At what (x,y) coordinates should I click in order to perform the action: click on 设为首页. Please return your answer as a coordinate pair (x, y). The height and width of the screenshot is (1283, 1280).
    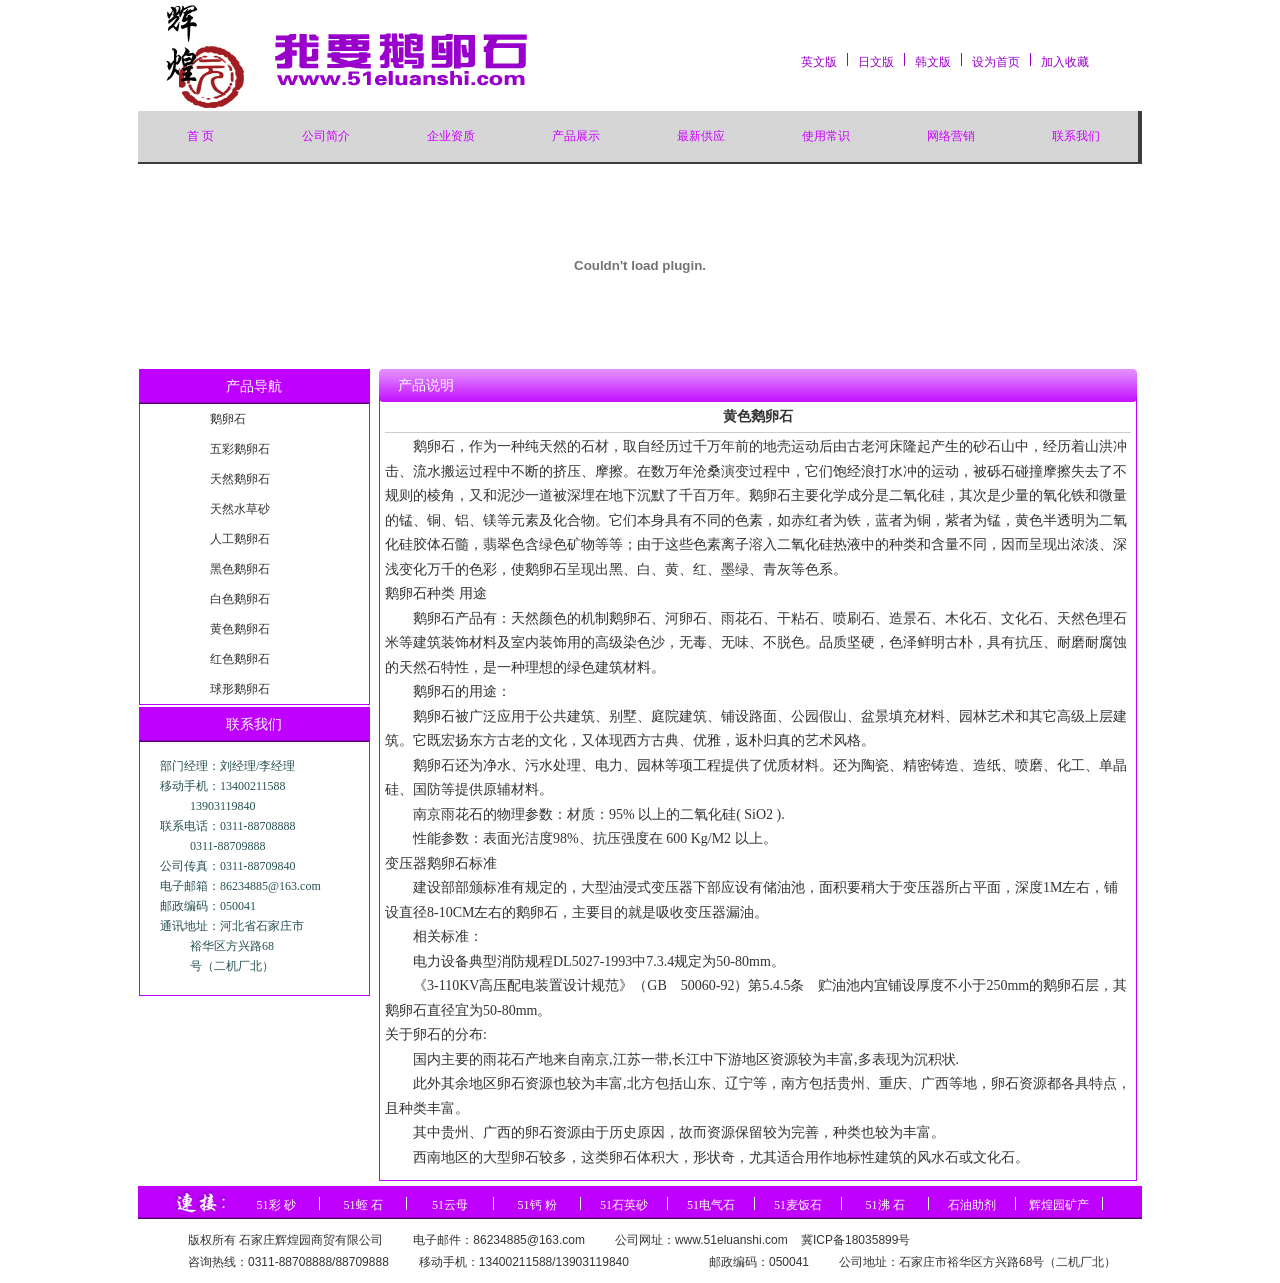
    Looking at the image, I should click on (996, 62).